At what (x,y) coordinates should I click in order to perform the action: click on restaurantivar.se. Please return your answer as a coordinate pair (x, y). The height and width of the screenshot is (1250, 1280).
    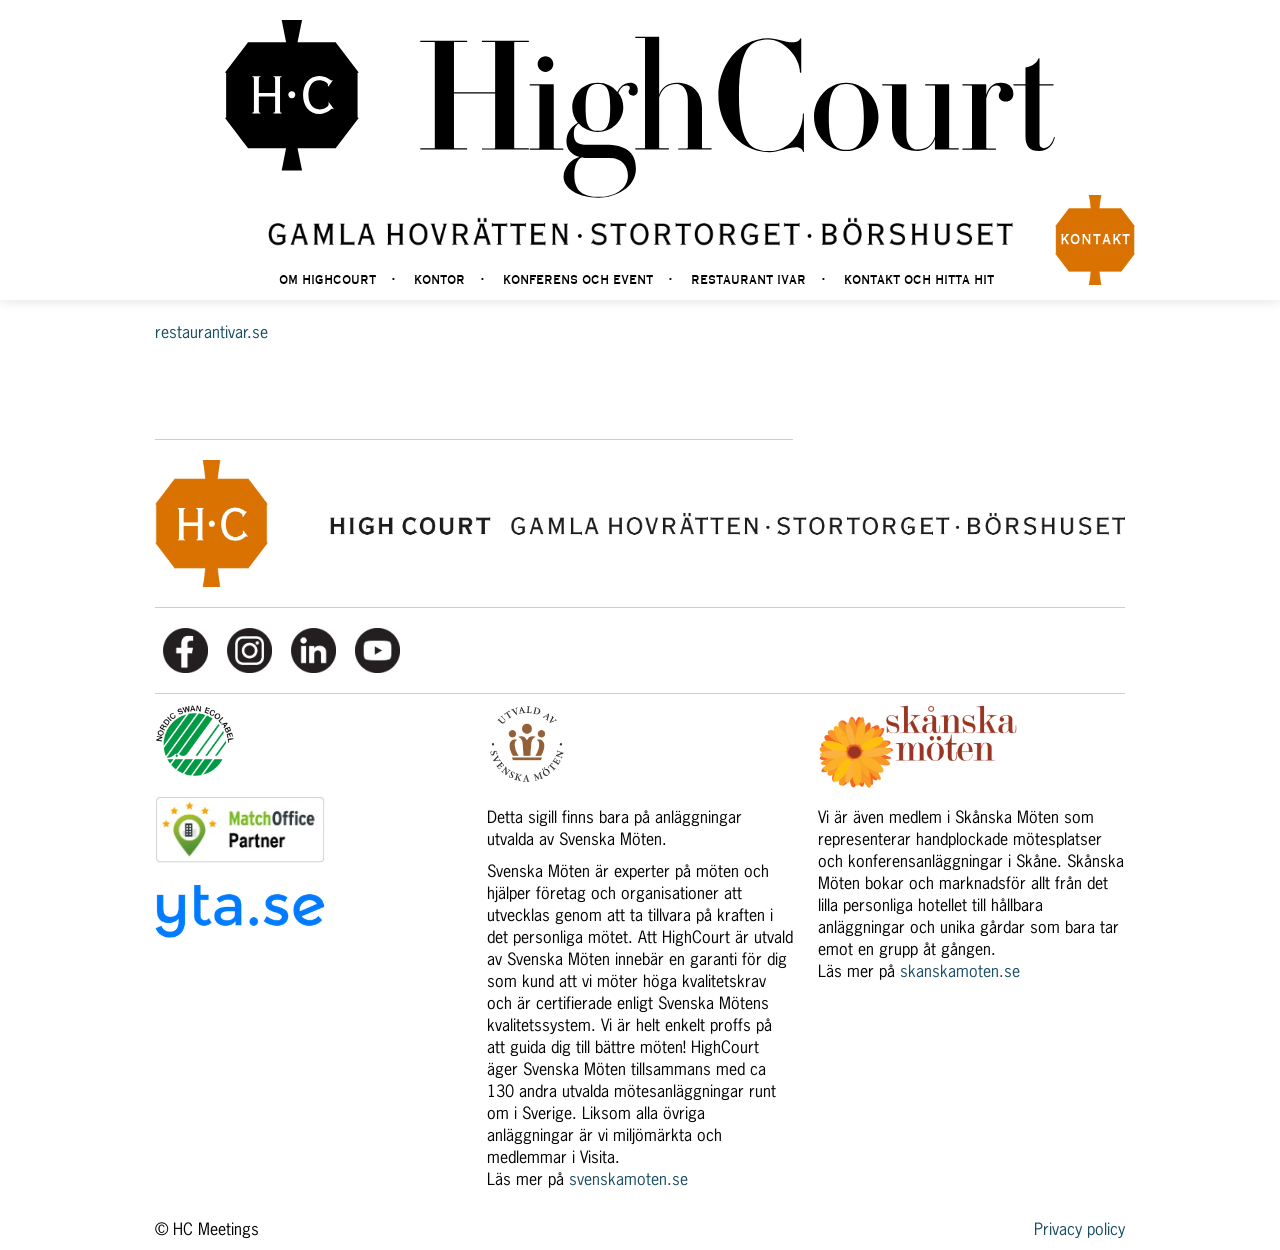
    Looking at the image, I should click on (211, 332).